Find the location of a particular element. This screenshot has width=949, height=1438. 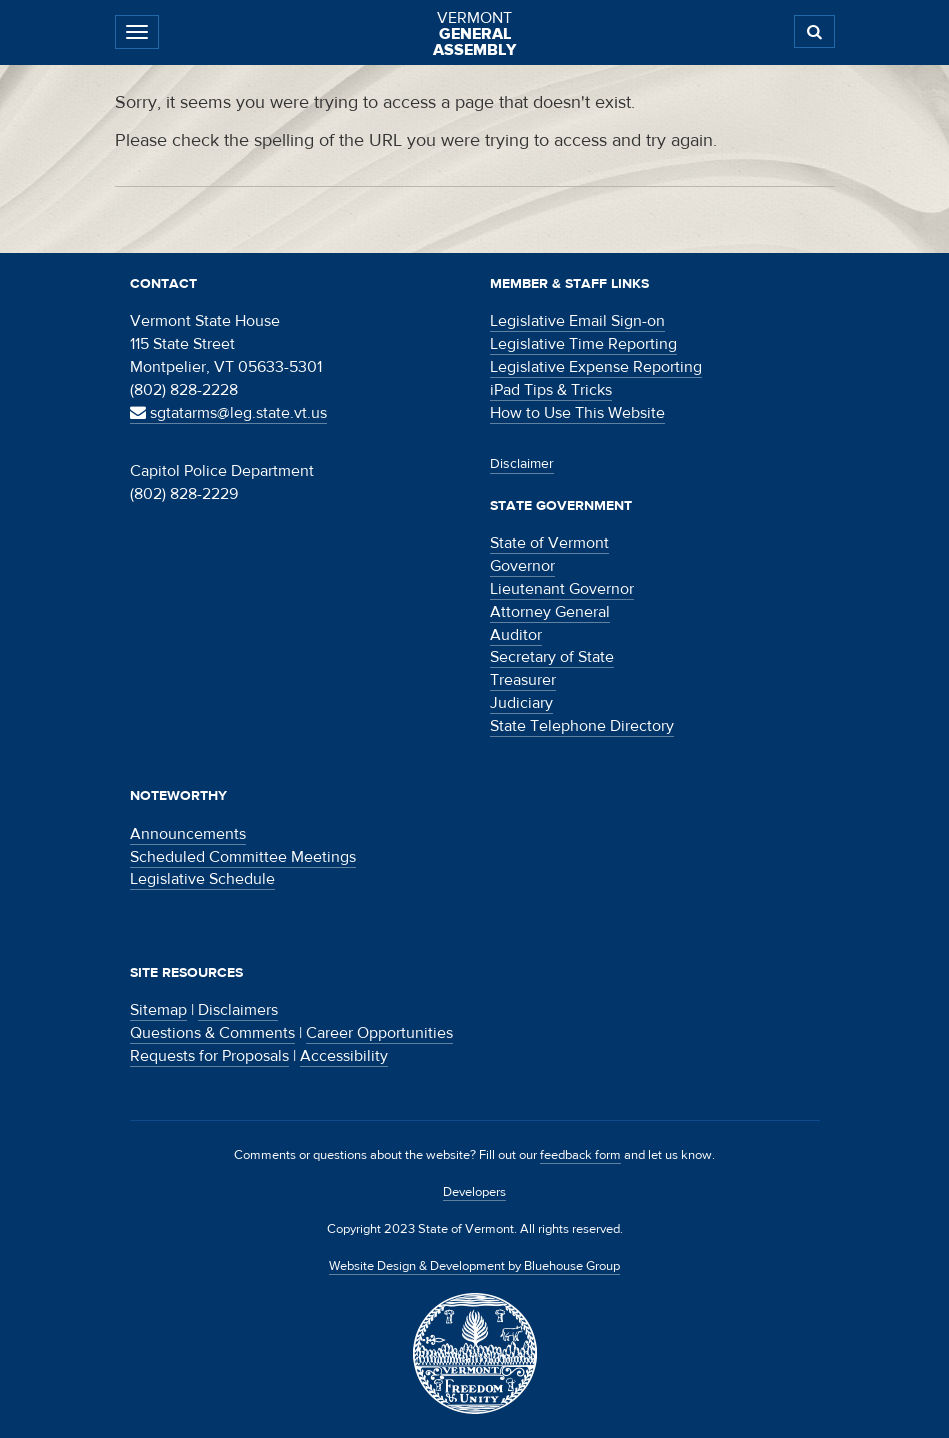

Requests for Proposals is located at coordinates (209, 1056).